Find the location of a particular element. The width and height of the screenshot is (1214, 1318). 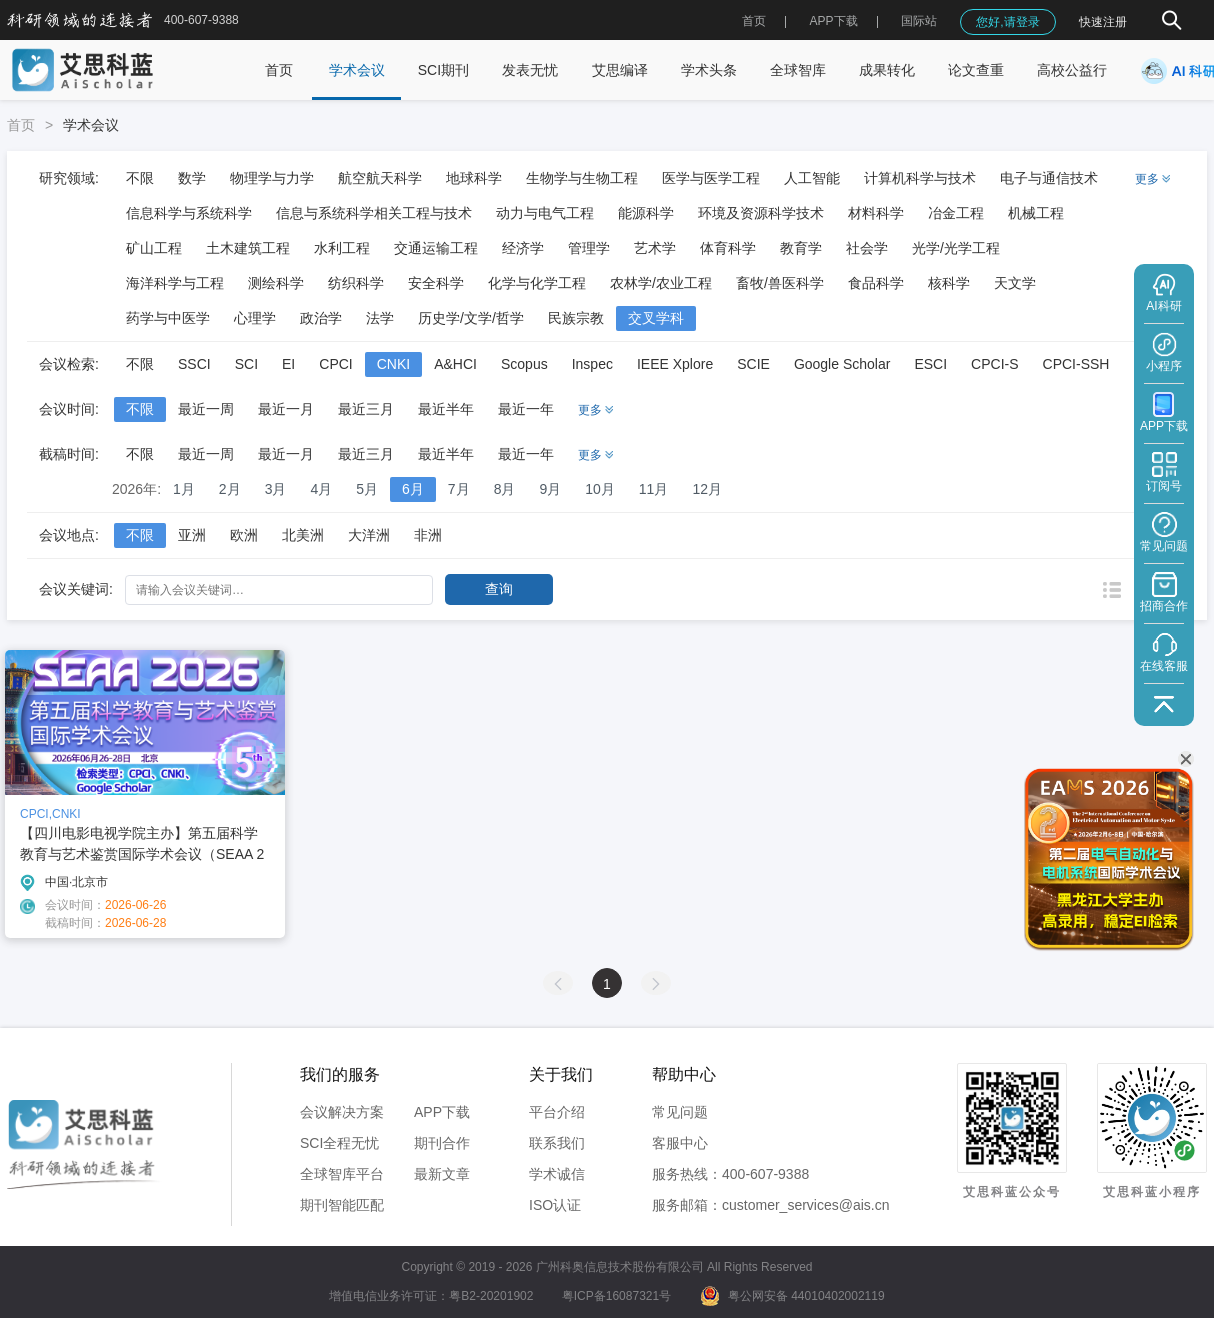

材料科学 is located at coordinates (876, 213).